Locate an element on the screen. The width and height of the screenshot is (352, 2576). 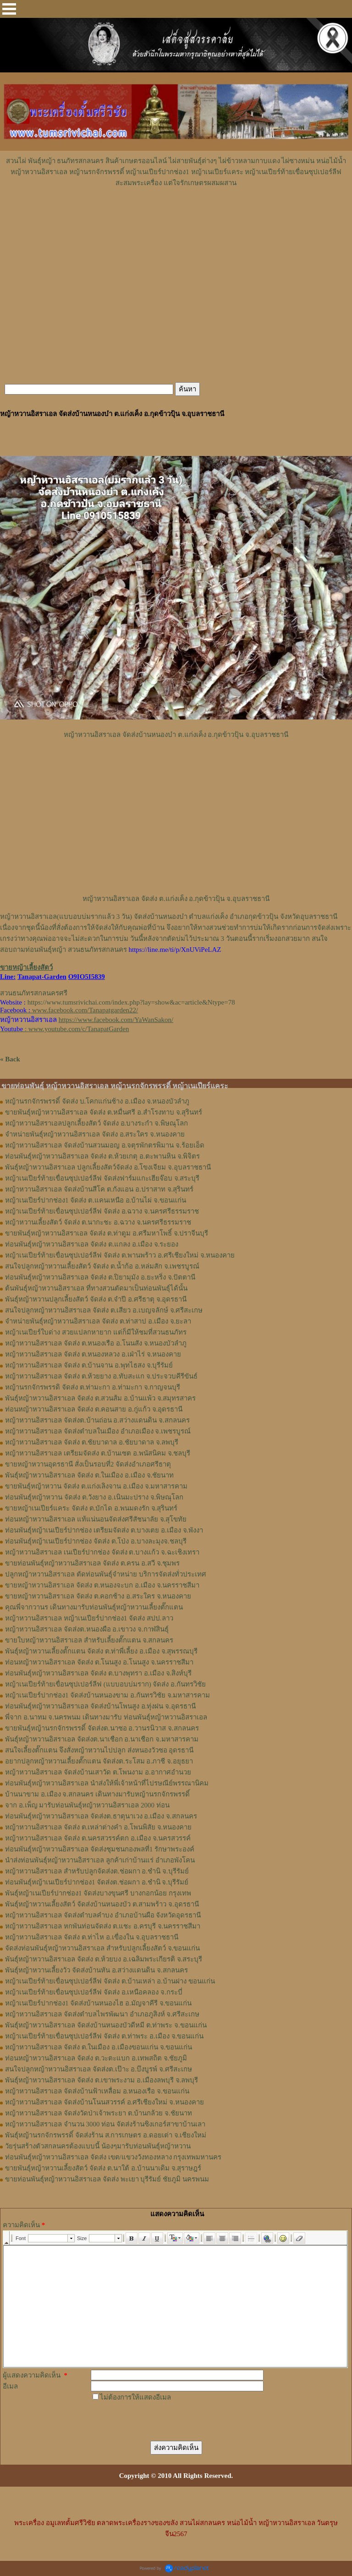
ท่อนพันธุ์หญ้าหวานอิสราเอล จัดส่งต.ธาตุนาเวง อ.เมือง จ.สกลนคร is located at coordinates (101, 1816).